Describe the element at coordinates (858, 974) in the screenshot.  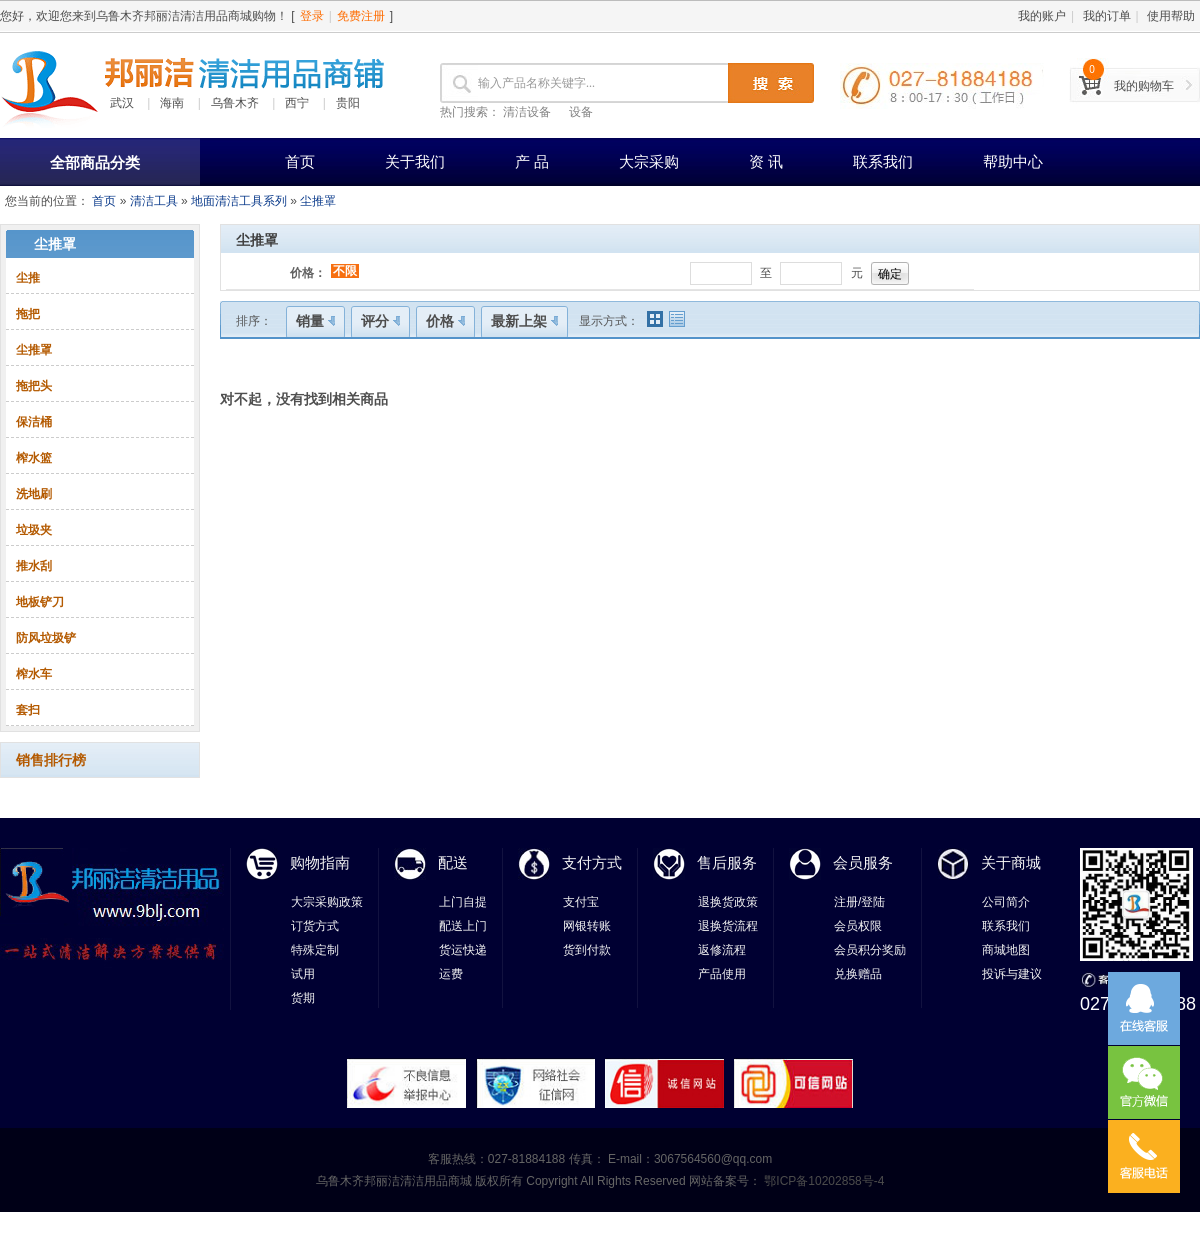
I see `兑换赠品` at that location.